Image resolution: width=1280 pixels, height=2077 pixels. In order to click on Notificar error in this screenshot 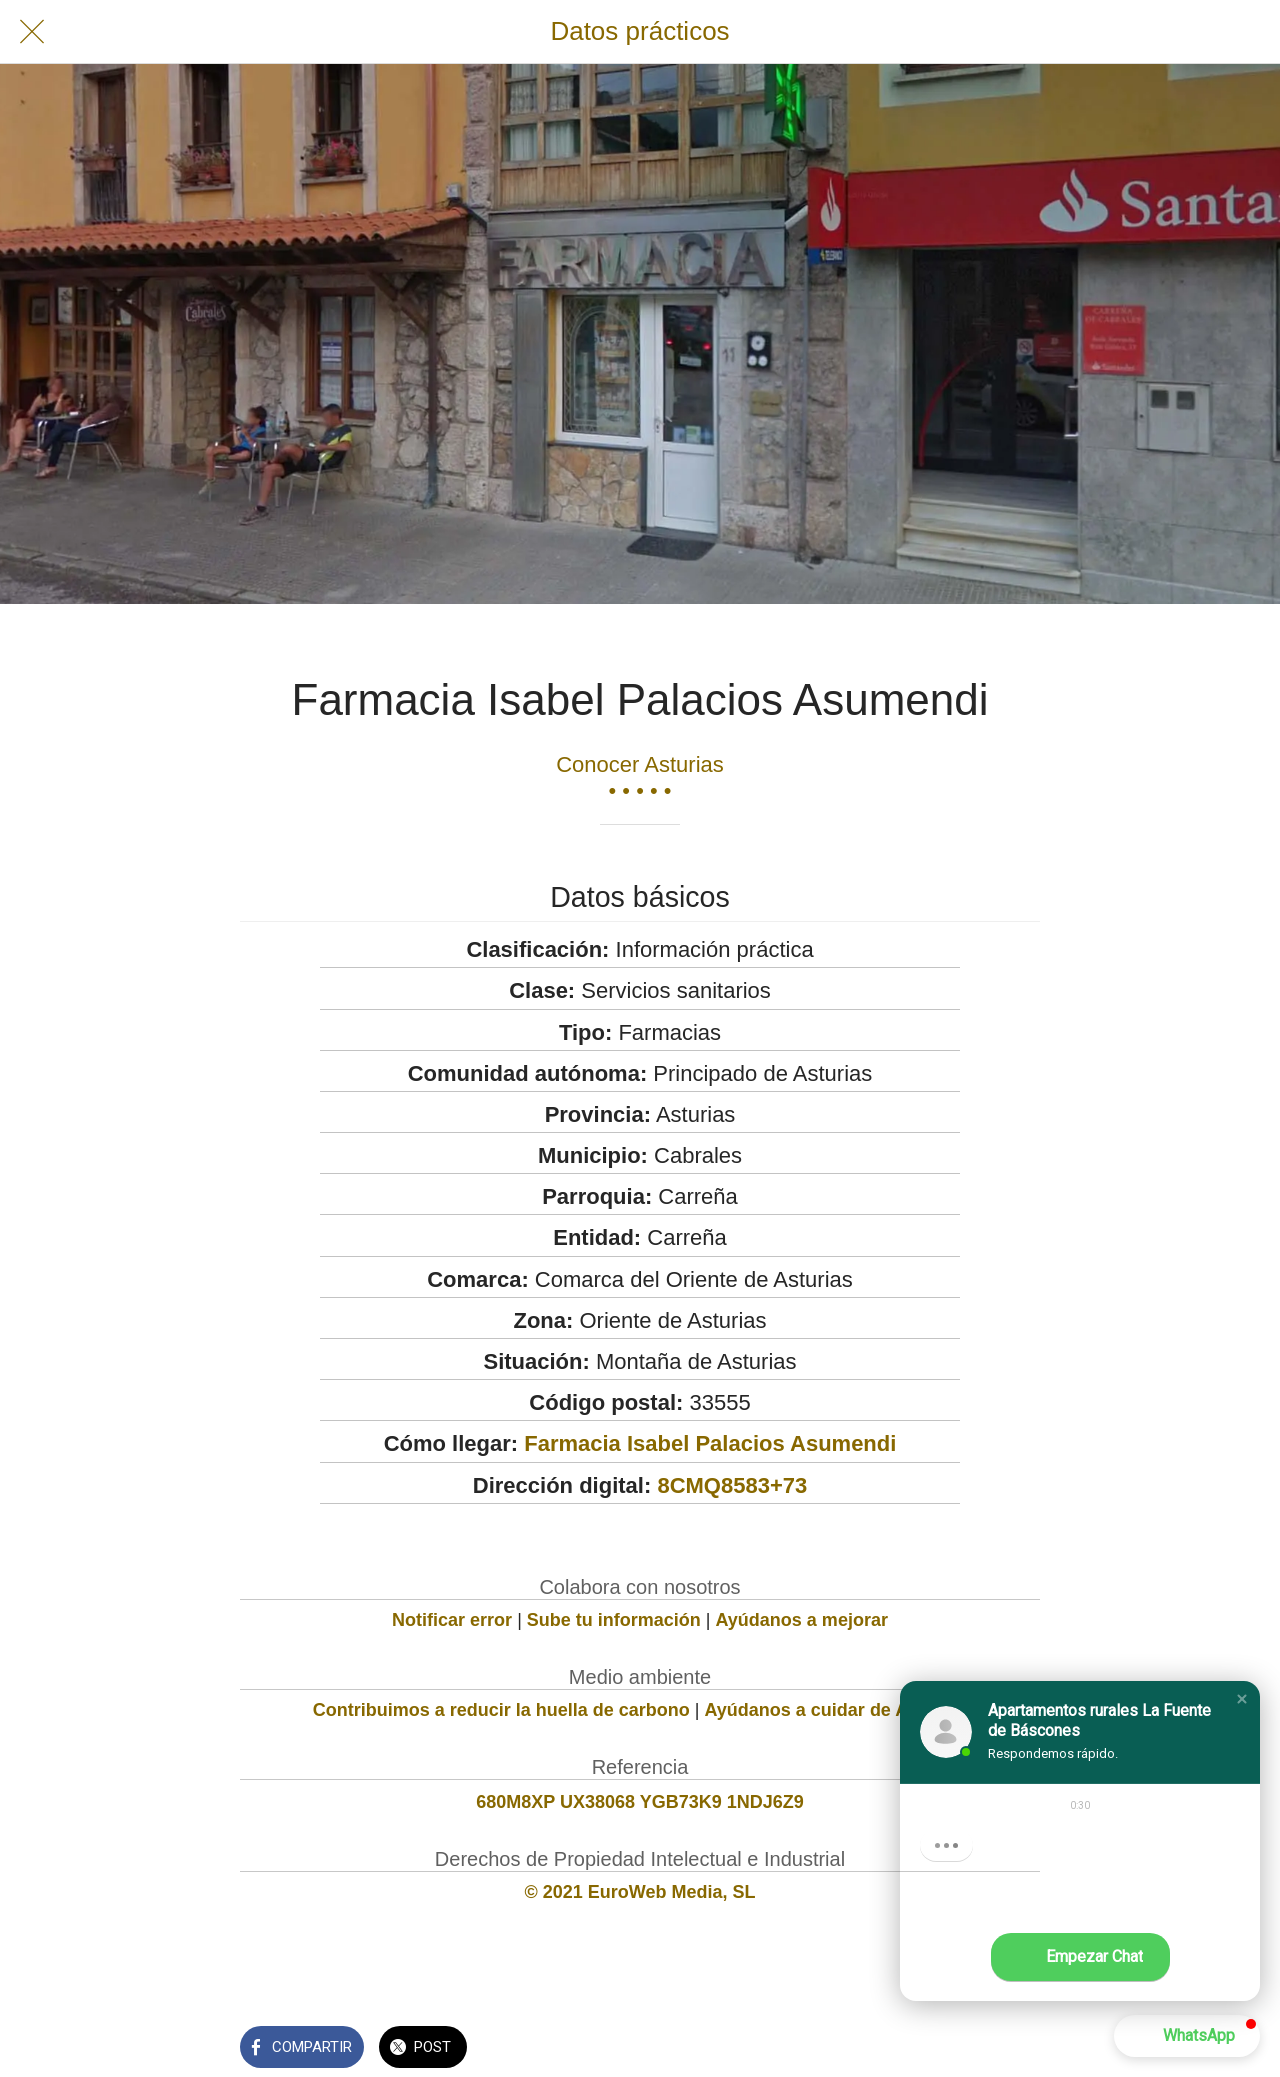, I will do `click(452, 1620)`.